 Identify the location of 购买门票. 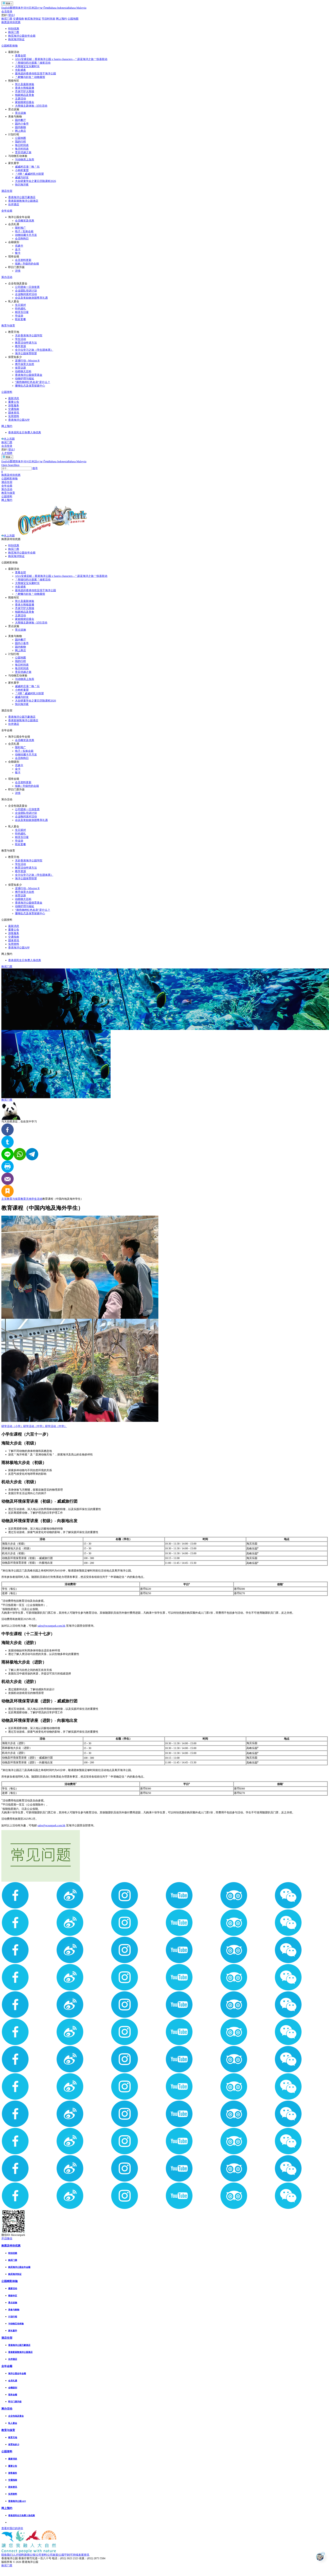
(6, 18).